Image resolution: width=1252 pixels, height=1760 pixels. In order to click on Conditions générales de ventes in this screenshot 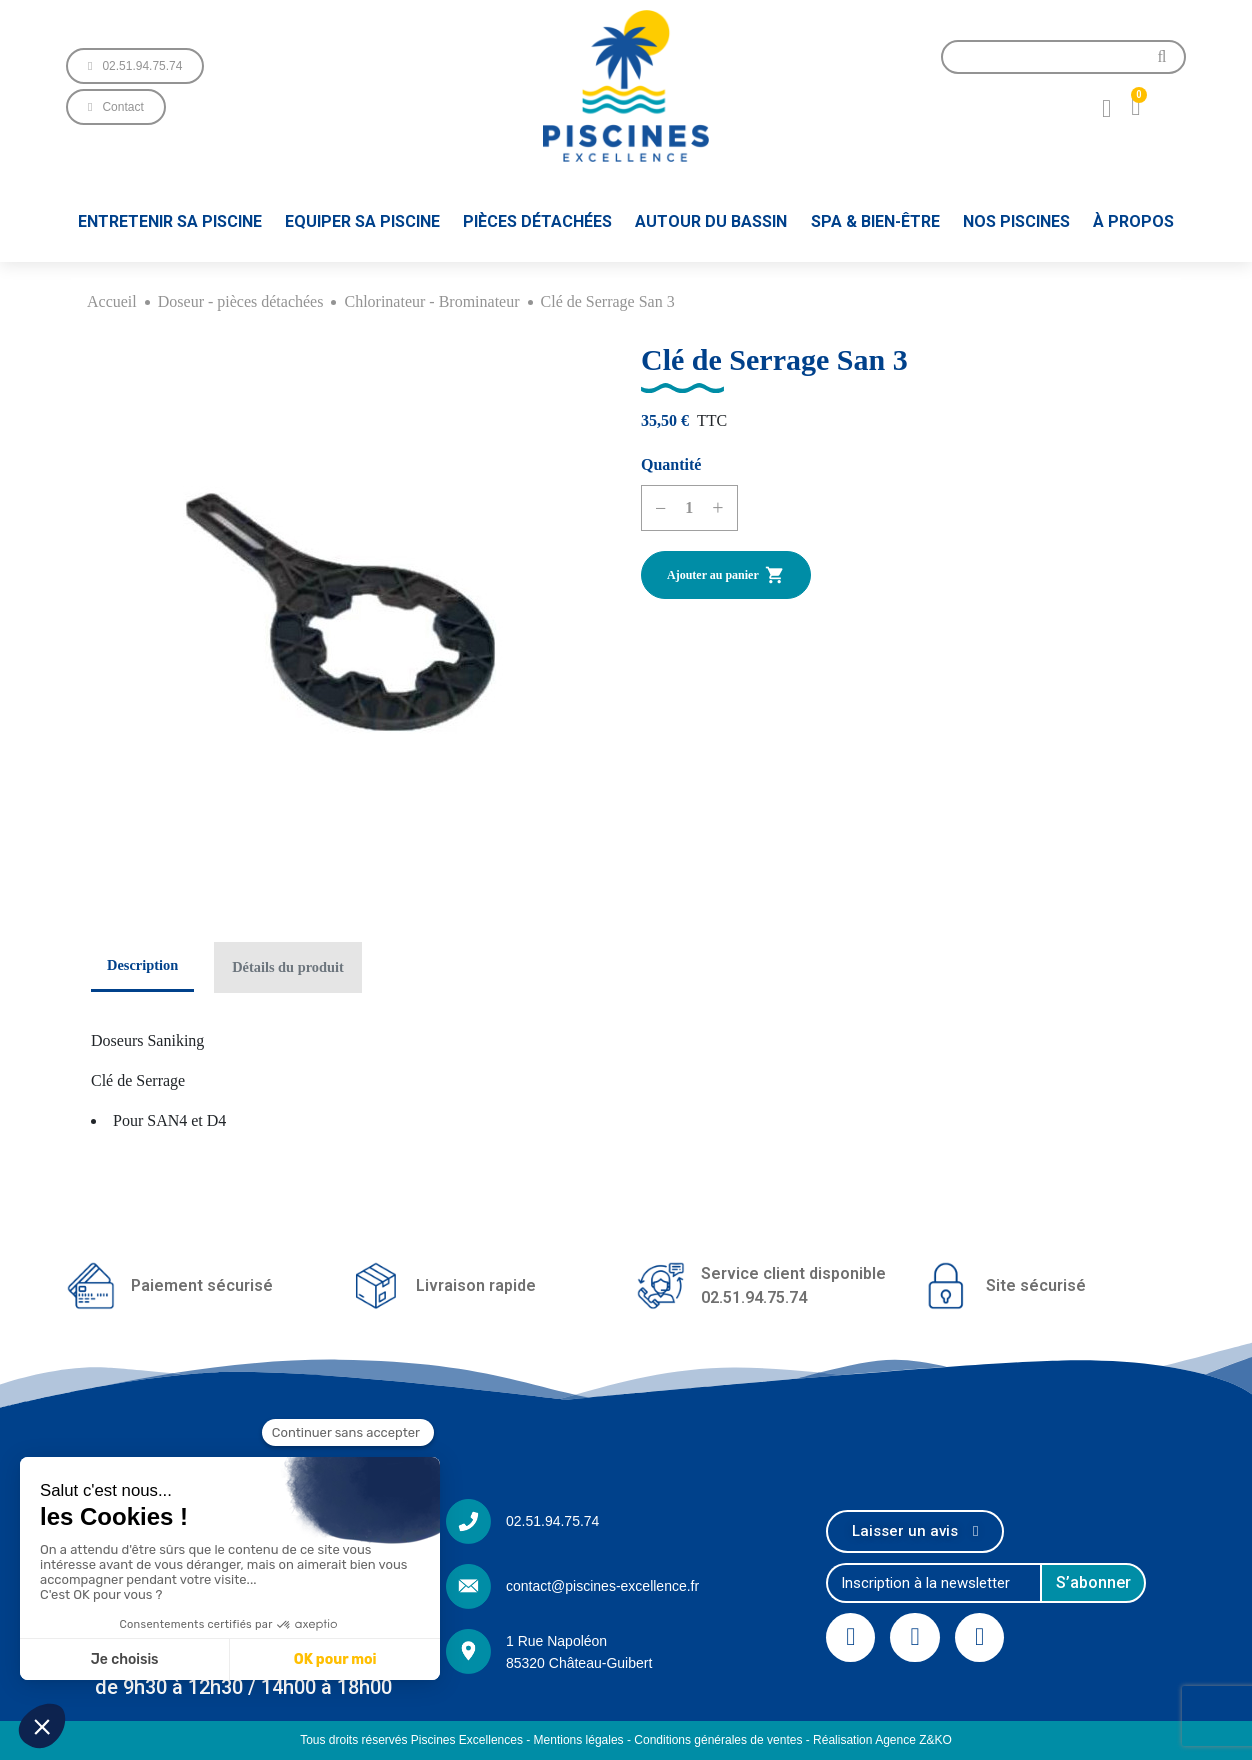, I will do `click(718, 1740)`.